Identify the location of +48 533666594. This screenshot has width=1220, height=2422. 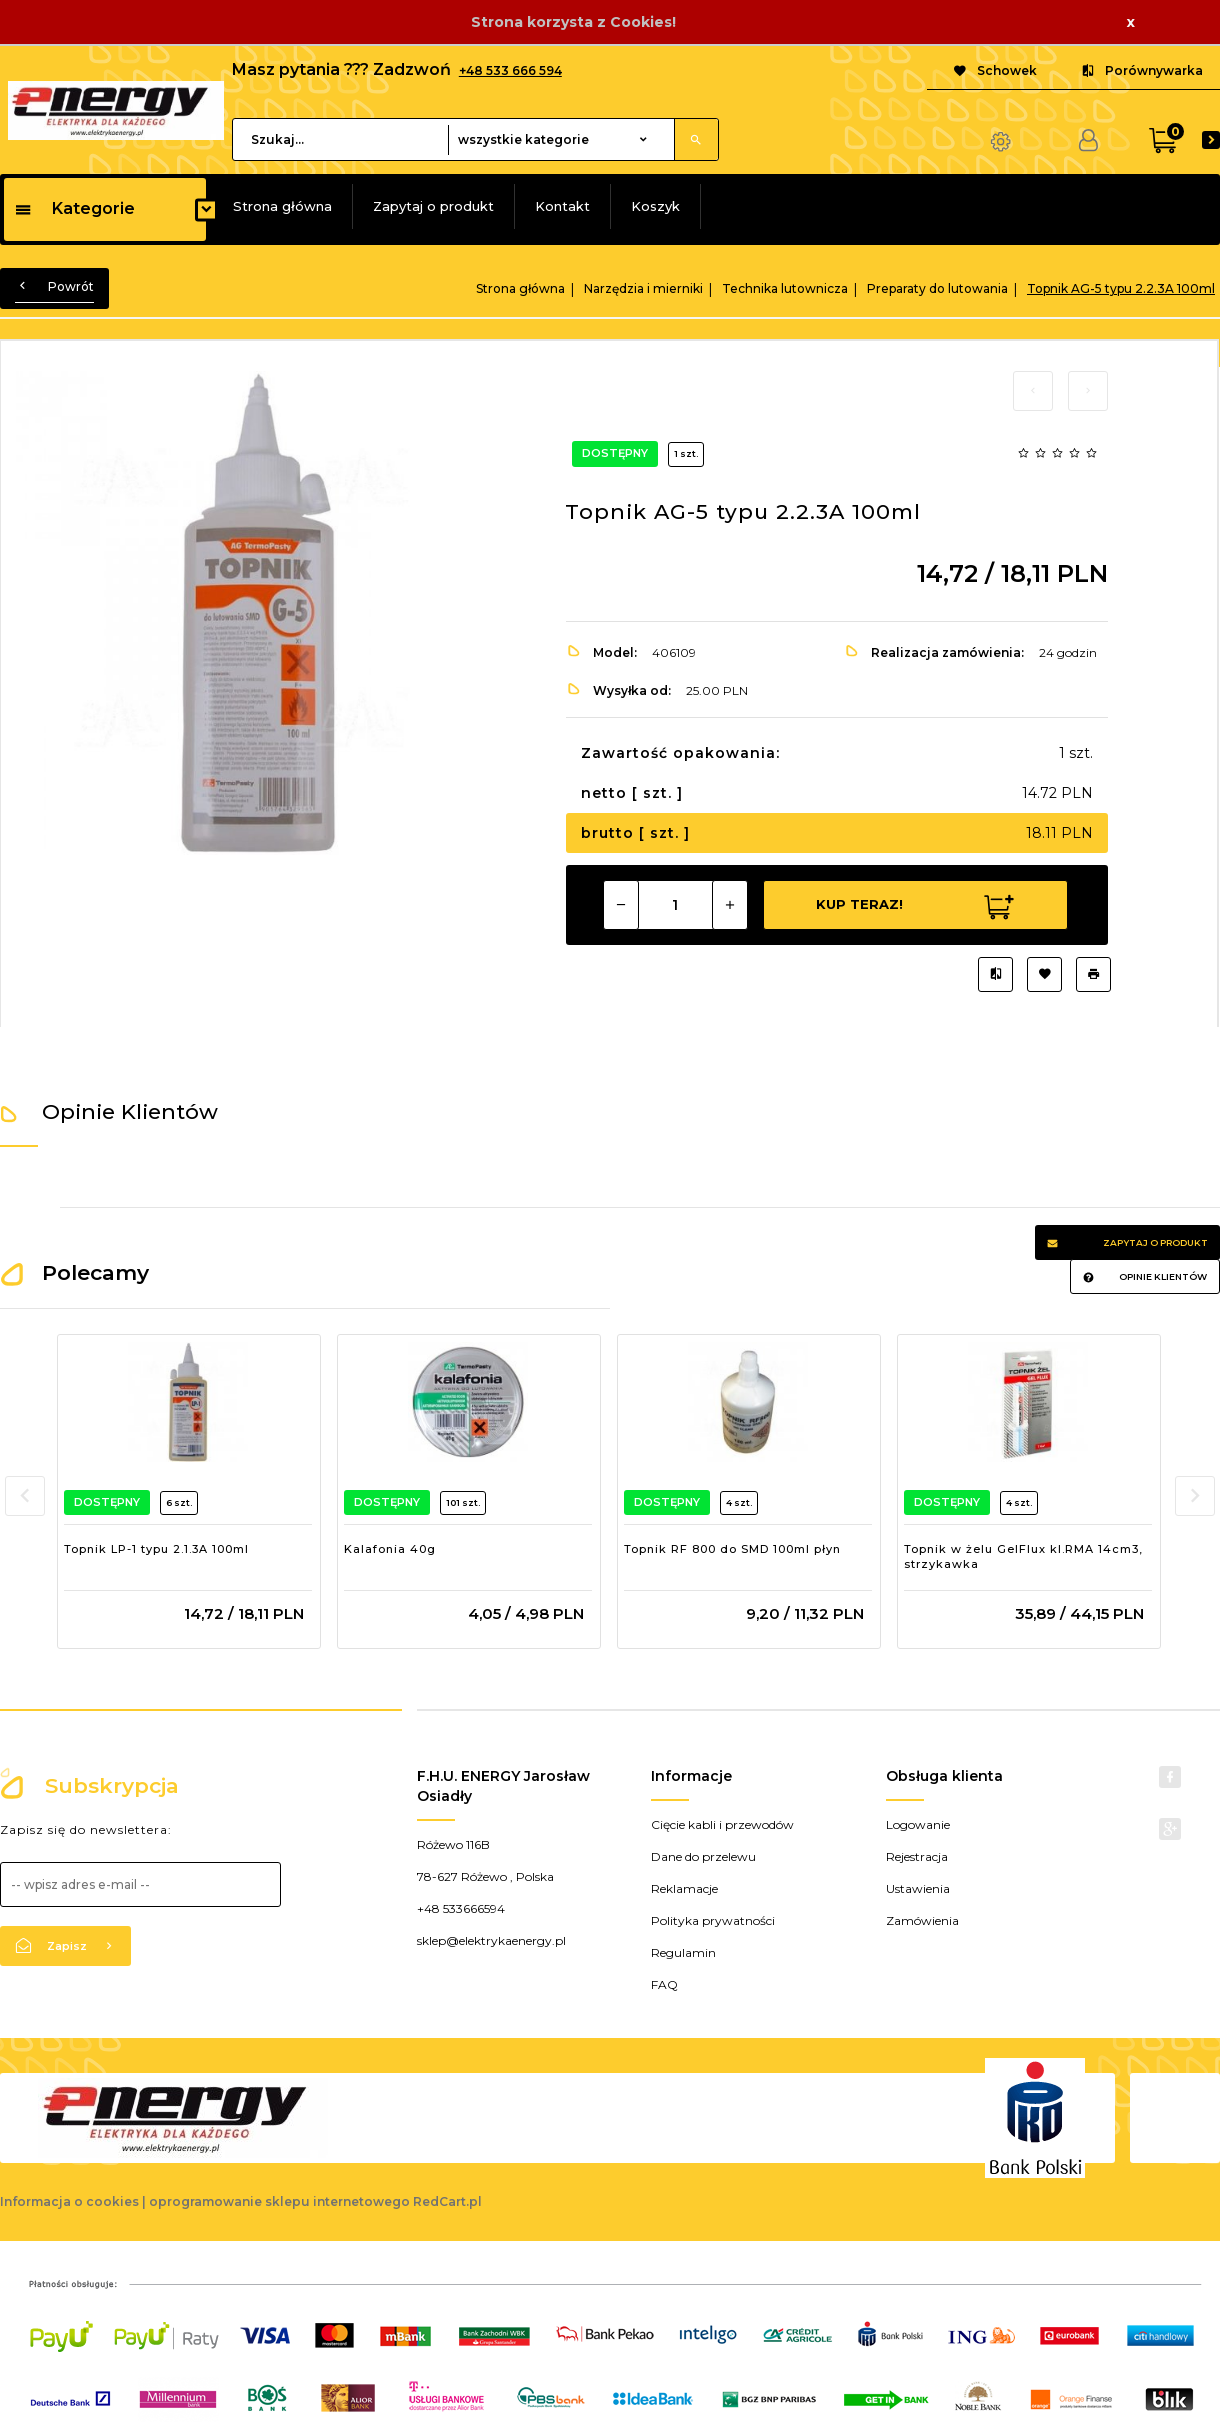
(461, 1908).